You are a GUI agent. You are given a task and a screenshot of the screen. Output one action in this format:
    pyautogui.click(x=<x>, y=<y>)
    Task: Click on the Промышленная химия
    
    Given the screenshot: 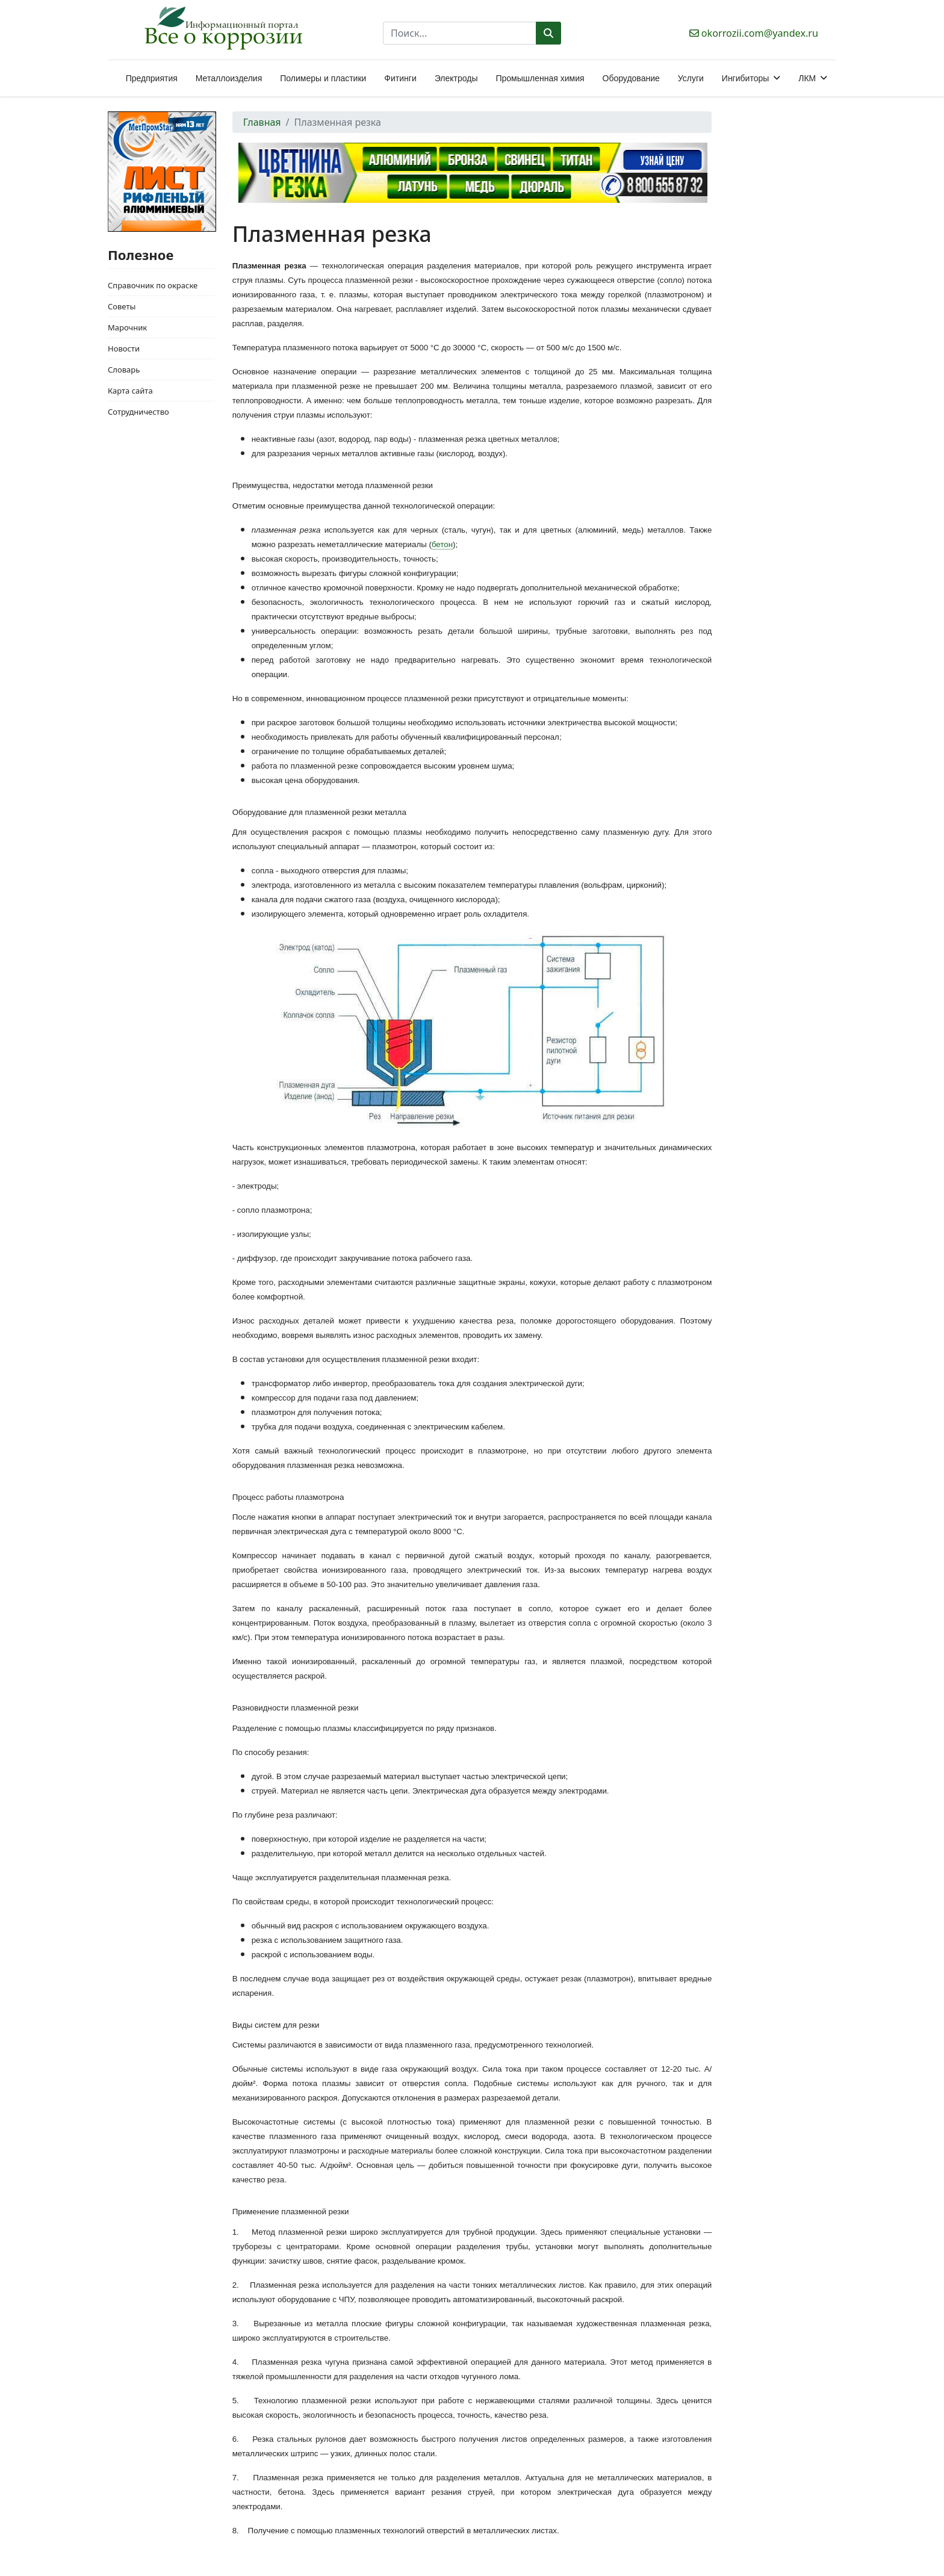 What is the action you would take?
    pyautogui.click(x=539, y=78)
    